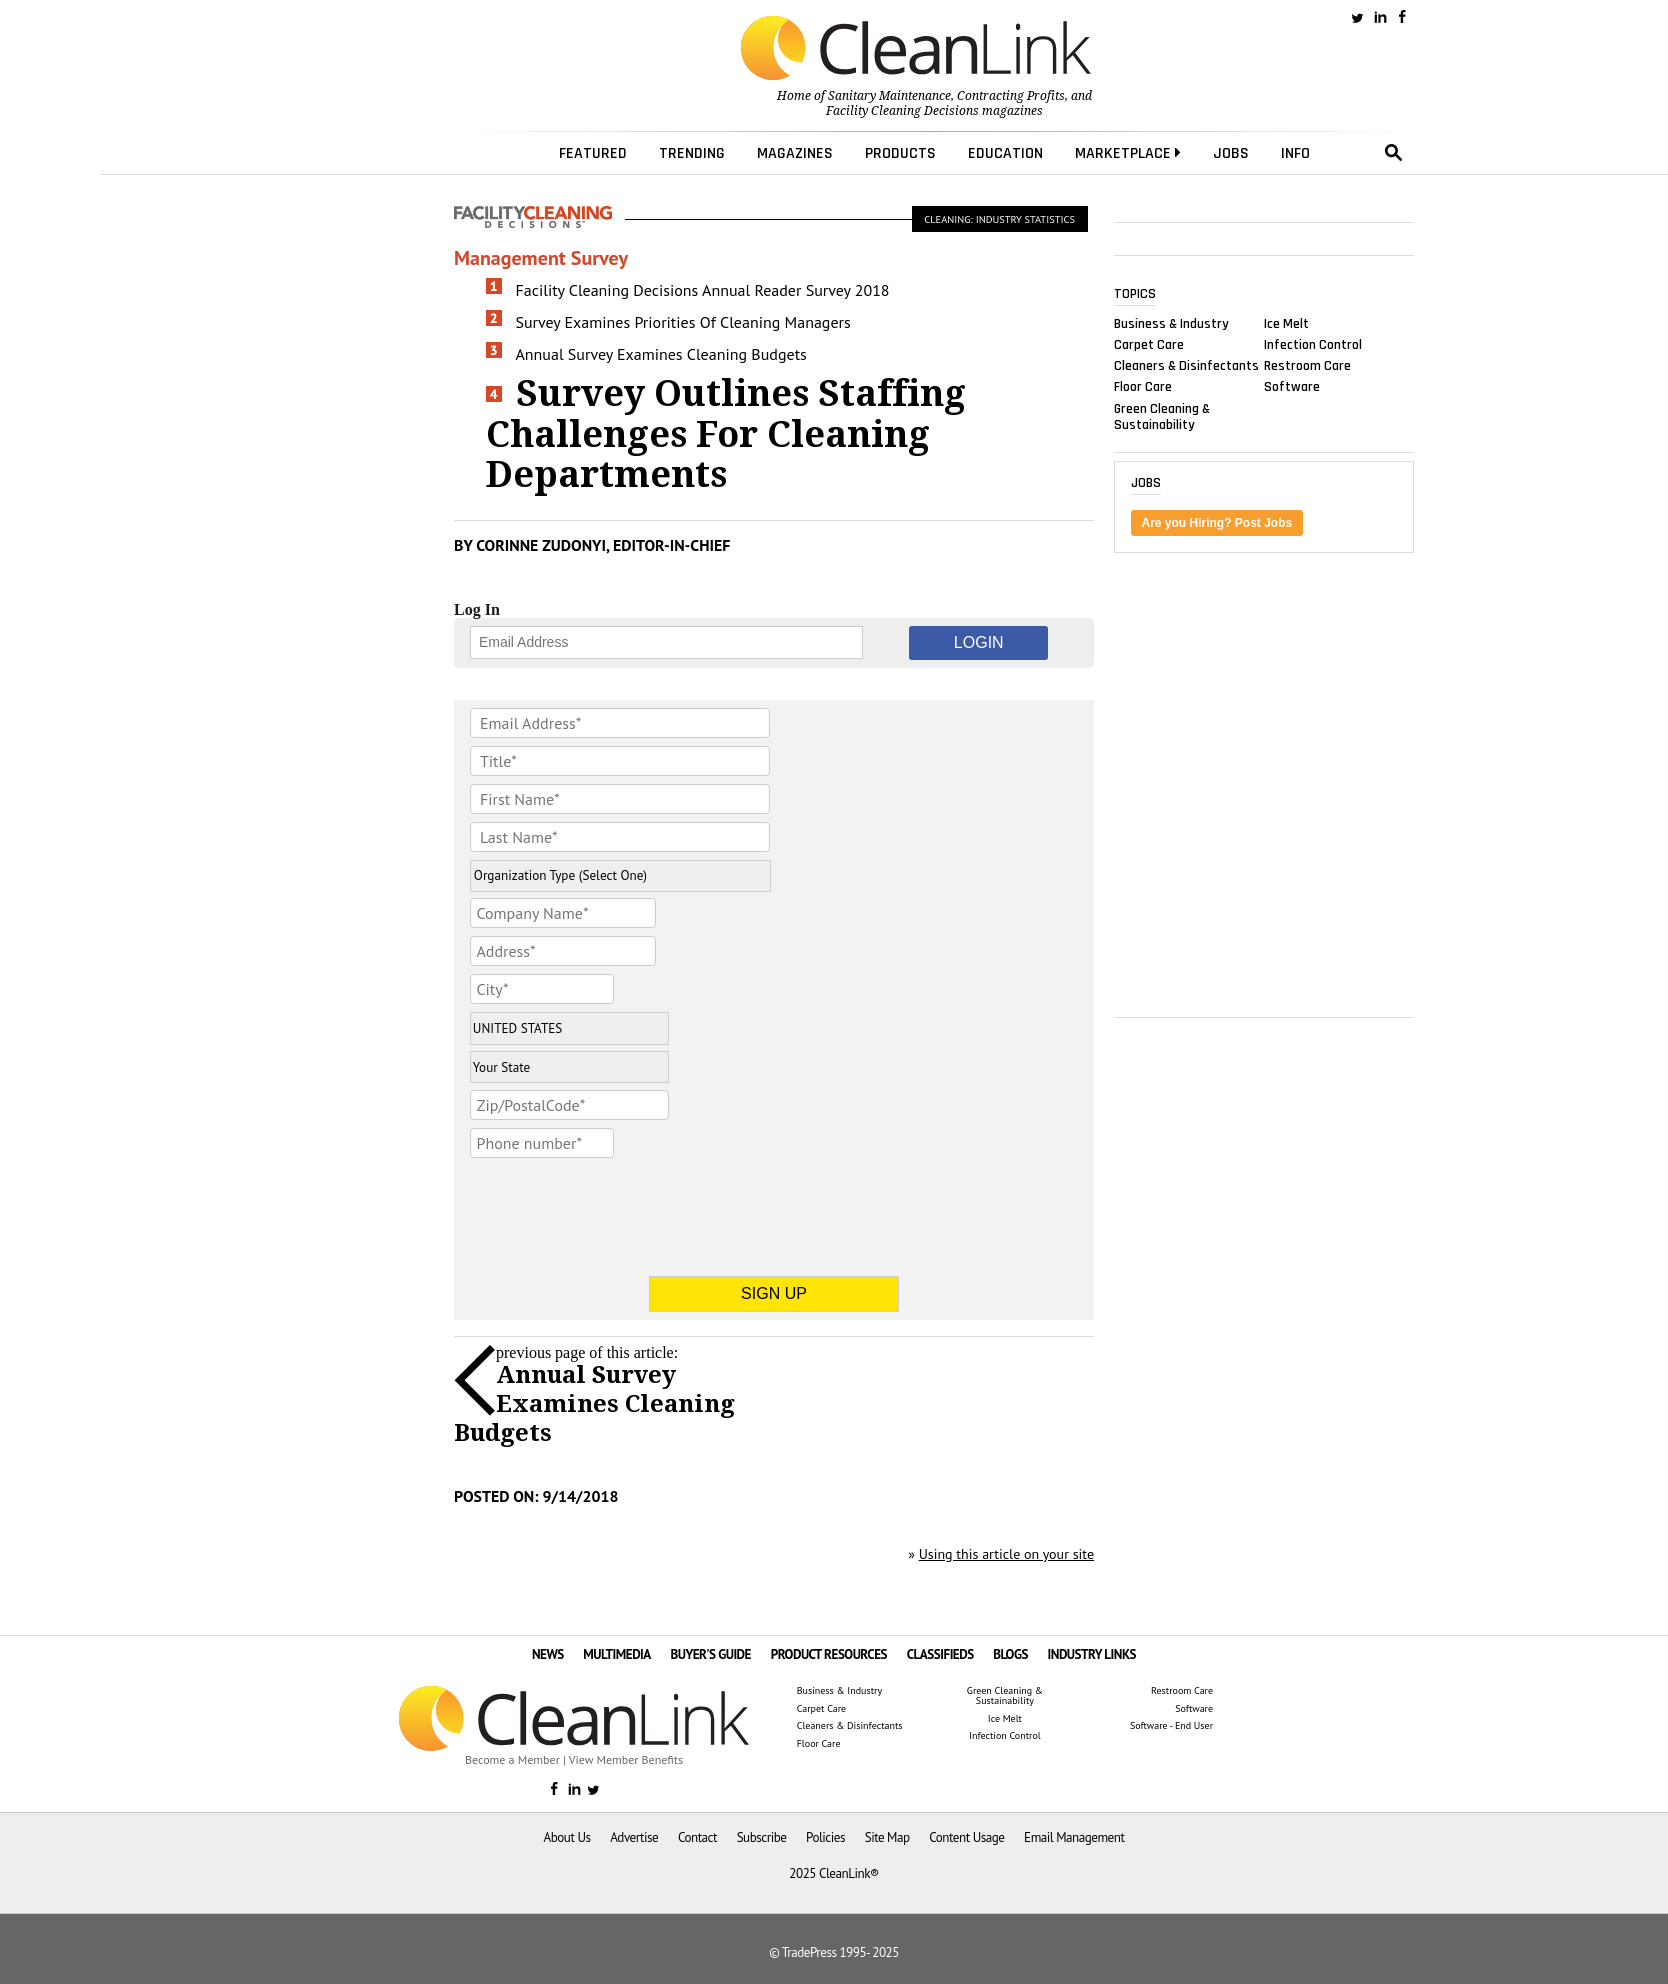 The height and width of the screenshot is (1984, 1668). Describe the element at coordinates (616, 1654) in the screenshot. I see `MULTIMEDIA` at that location.